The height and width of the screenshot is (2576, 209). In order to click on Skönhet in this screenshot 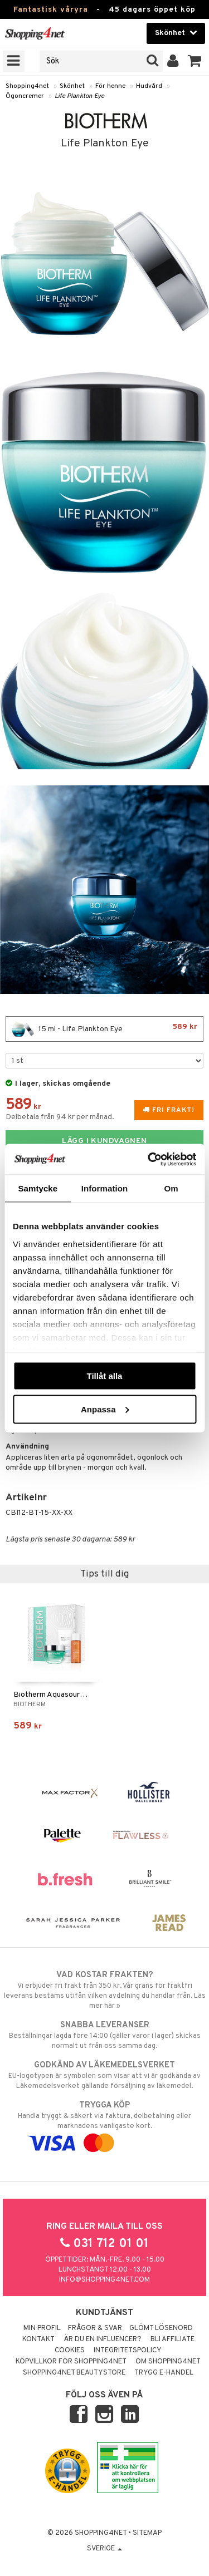, I will do `click(72, 86)`.